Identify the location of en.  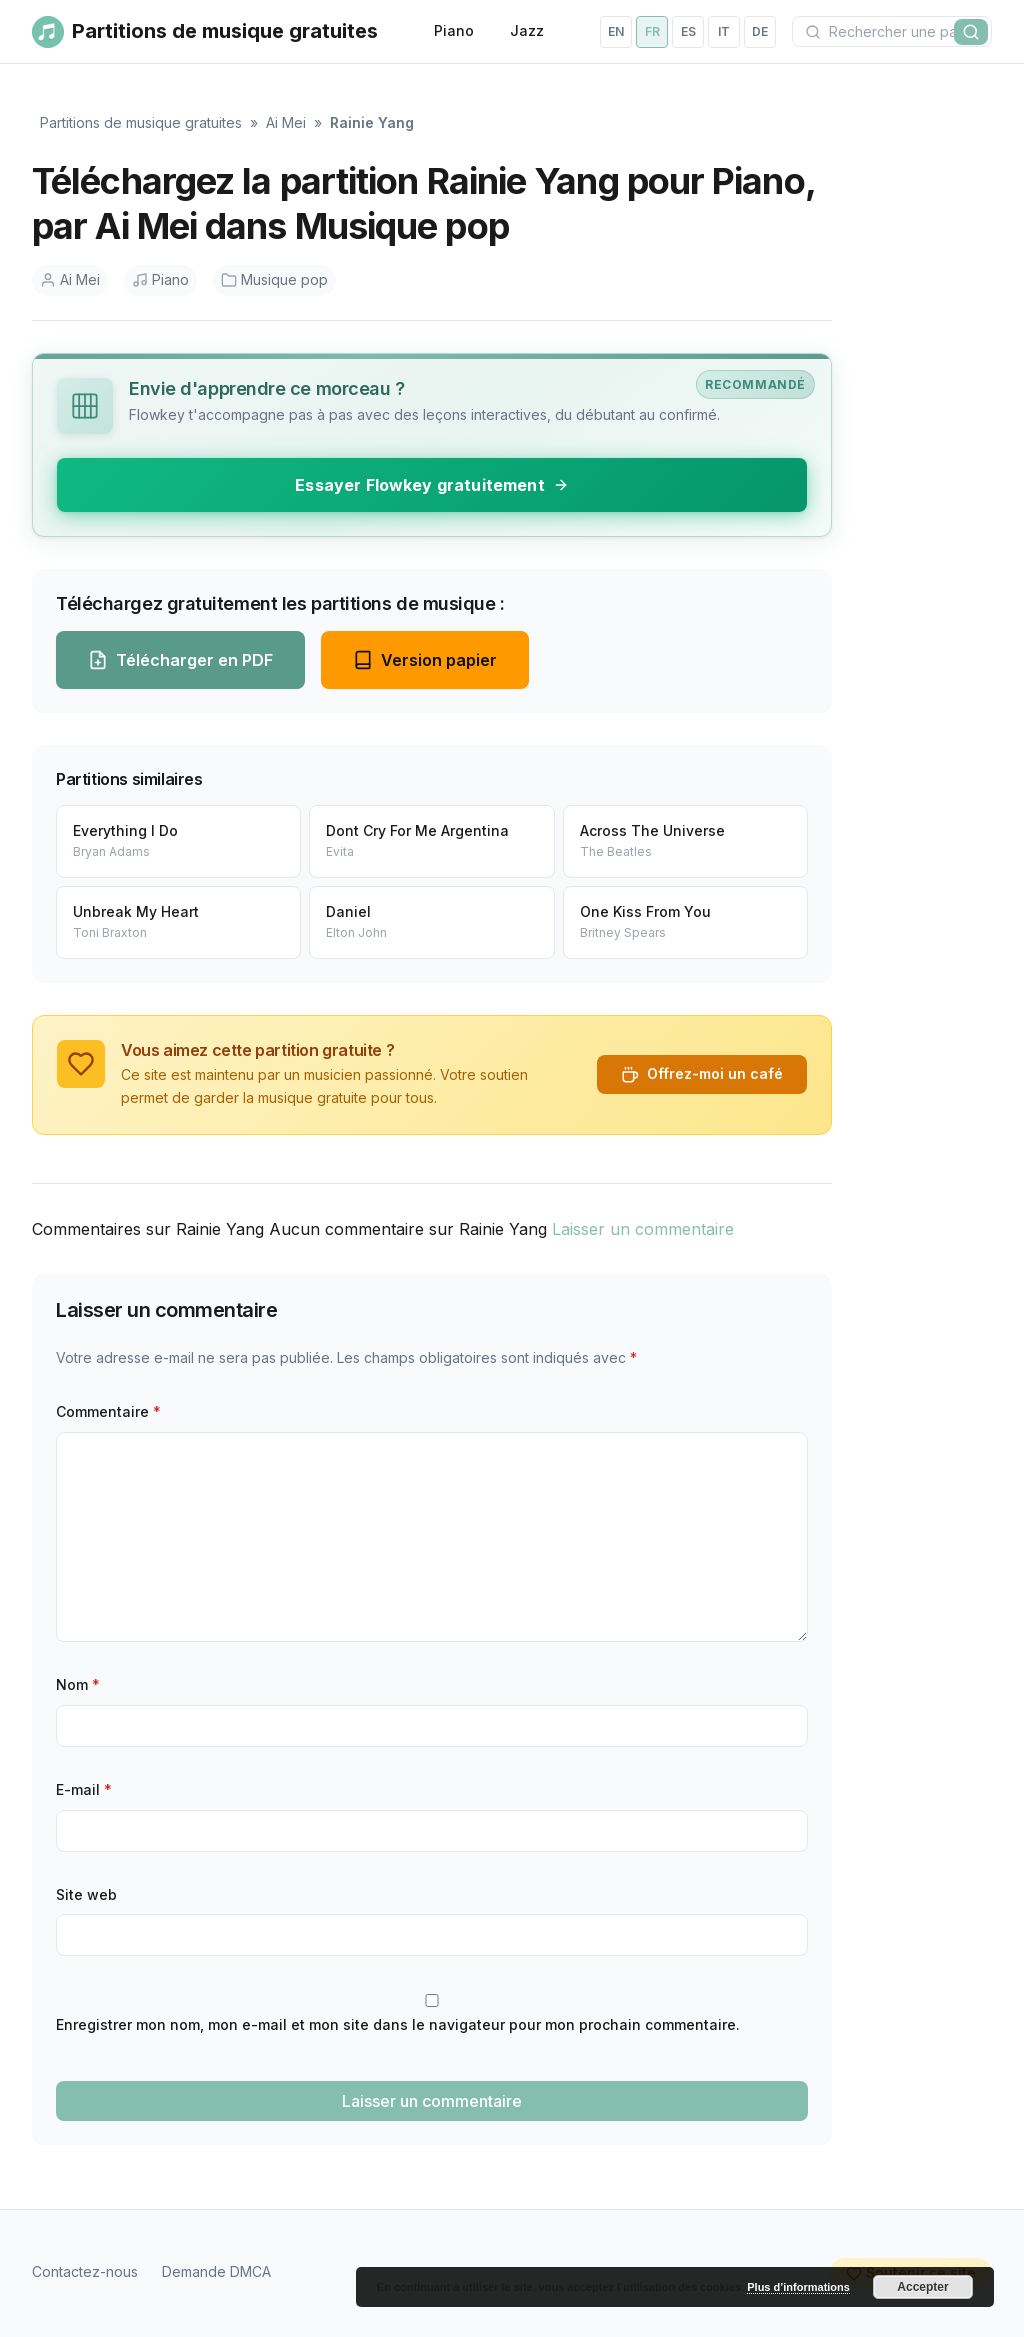
(616, 31).